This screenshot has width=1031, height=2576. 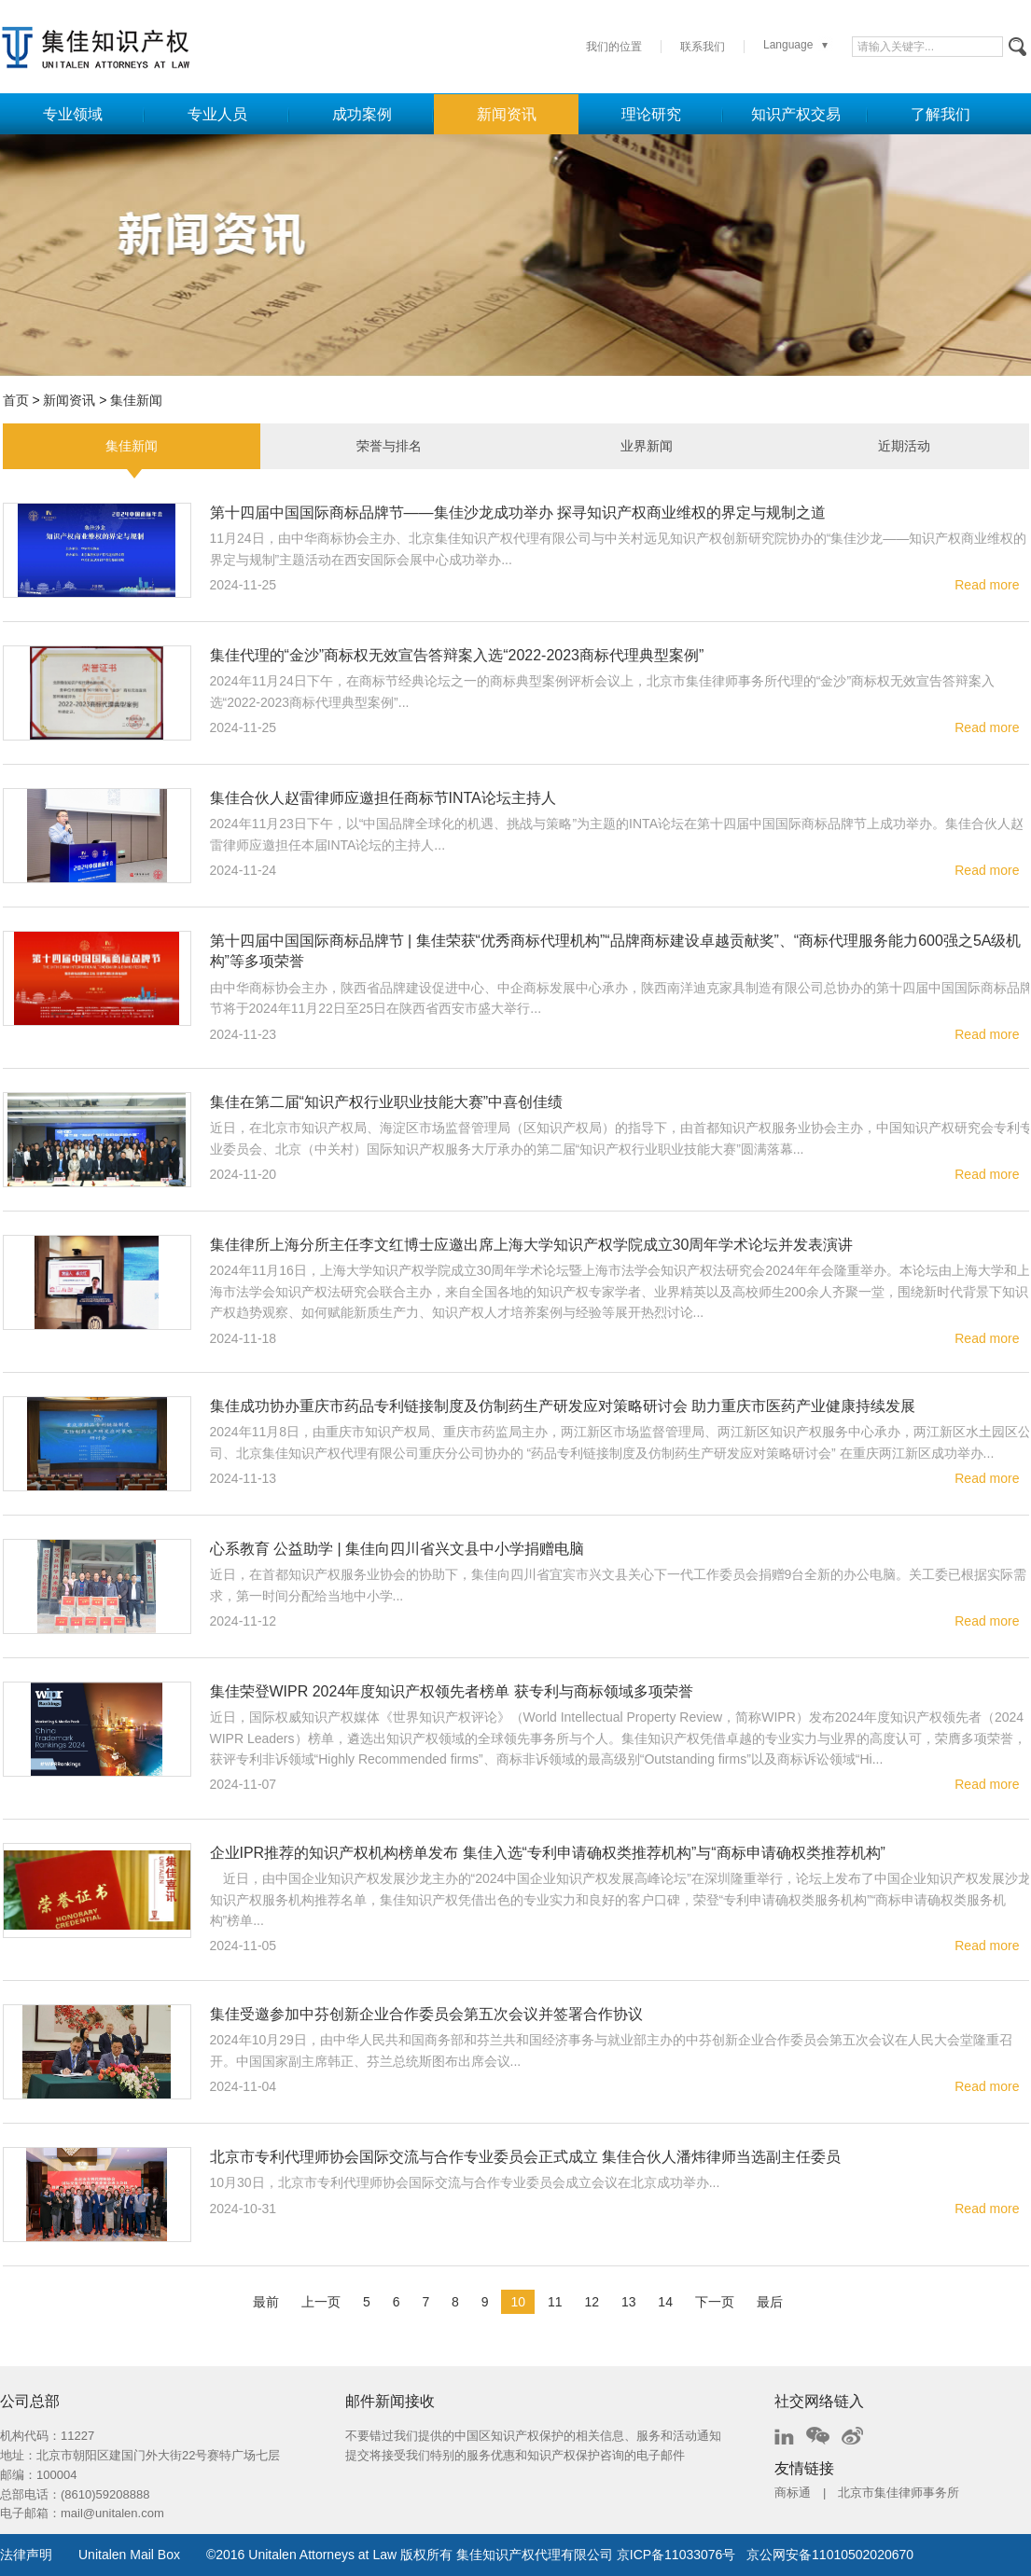 I want to click on 2016, so click(x=230, y=2554).